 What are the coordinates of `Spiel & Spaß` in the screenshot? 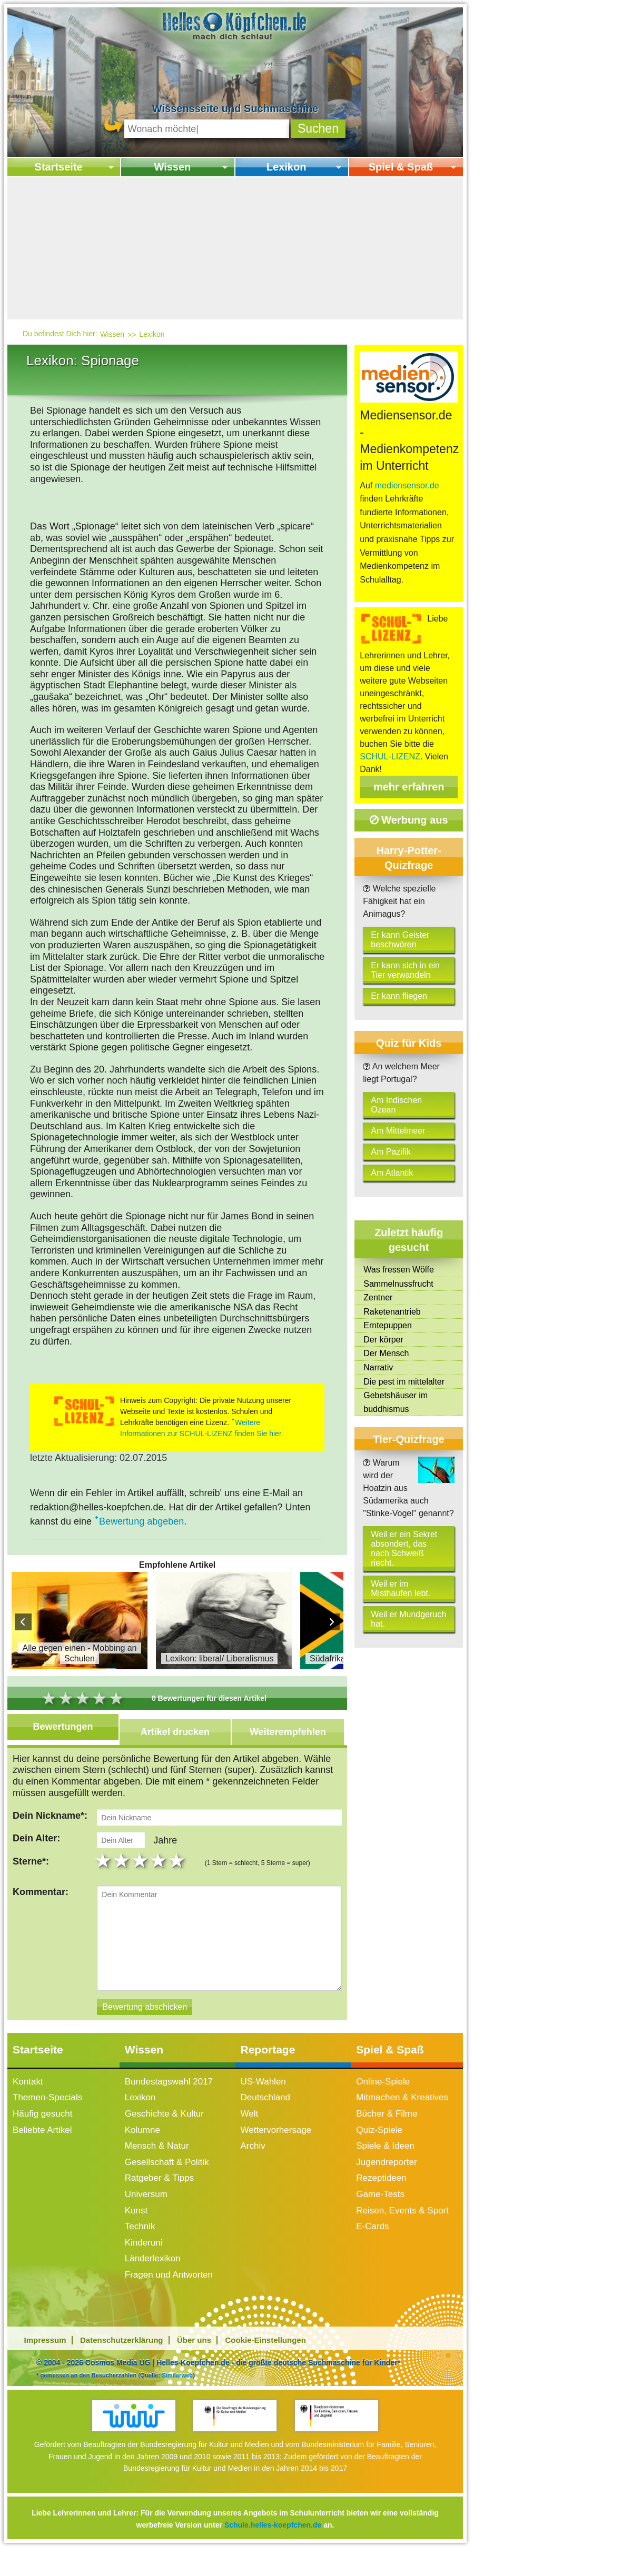 It's located at (401, 167).